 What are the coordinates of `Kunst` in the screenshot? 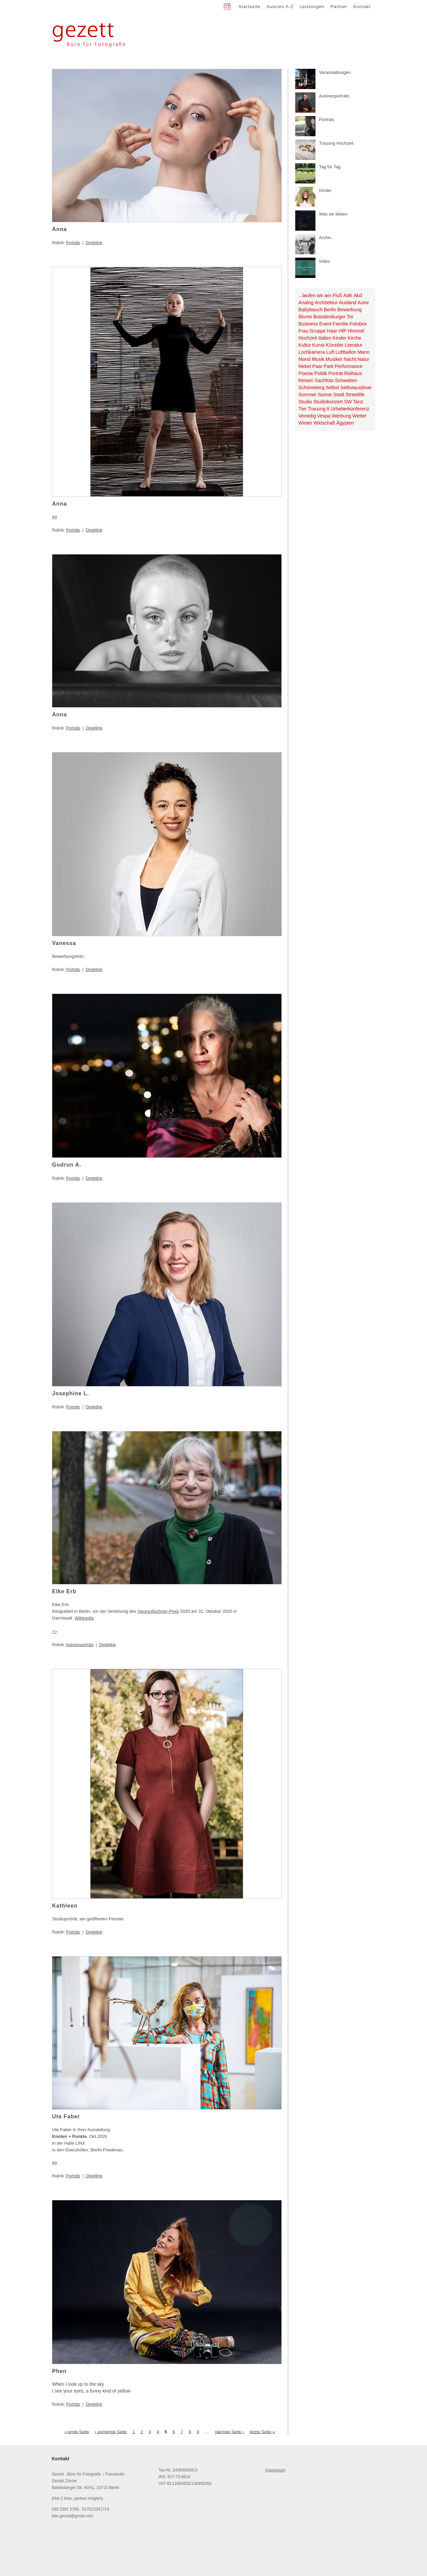 It's located at (318, 345).